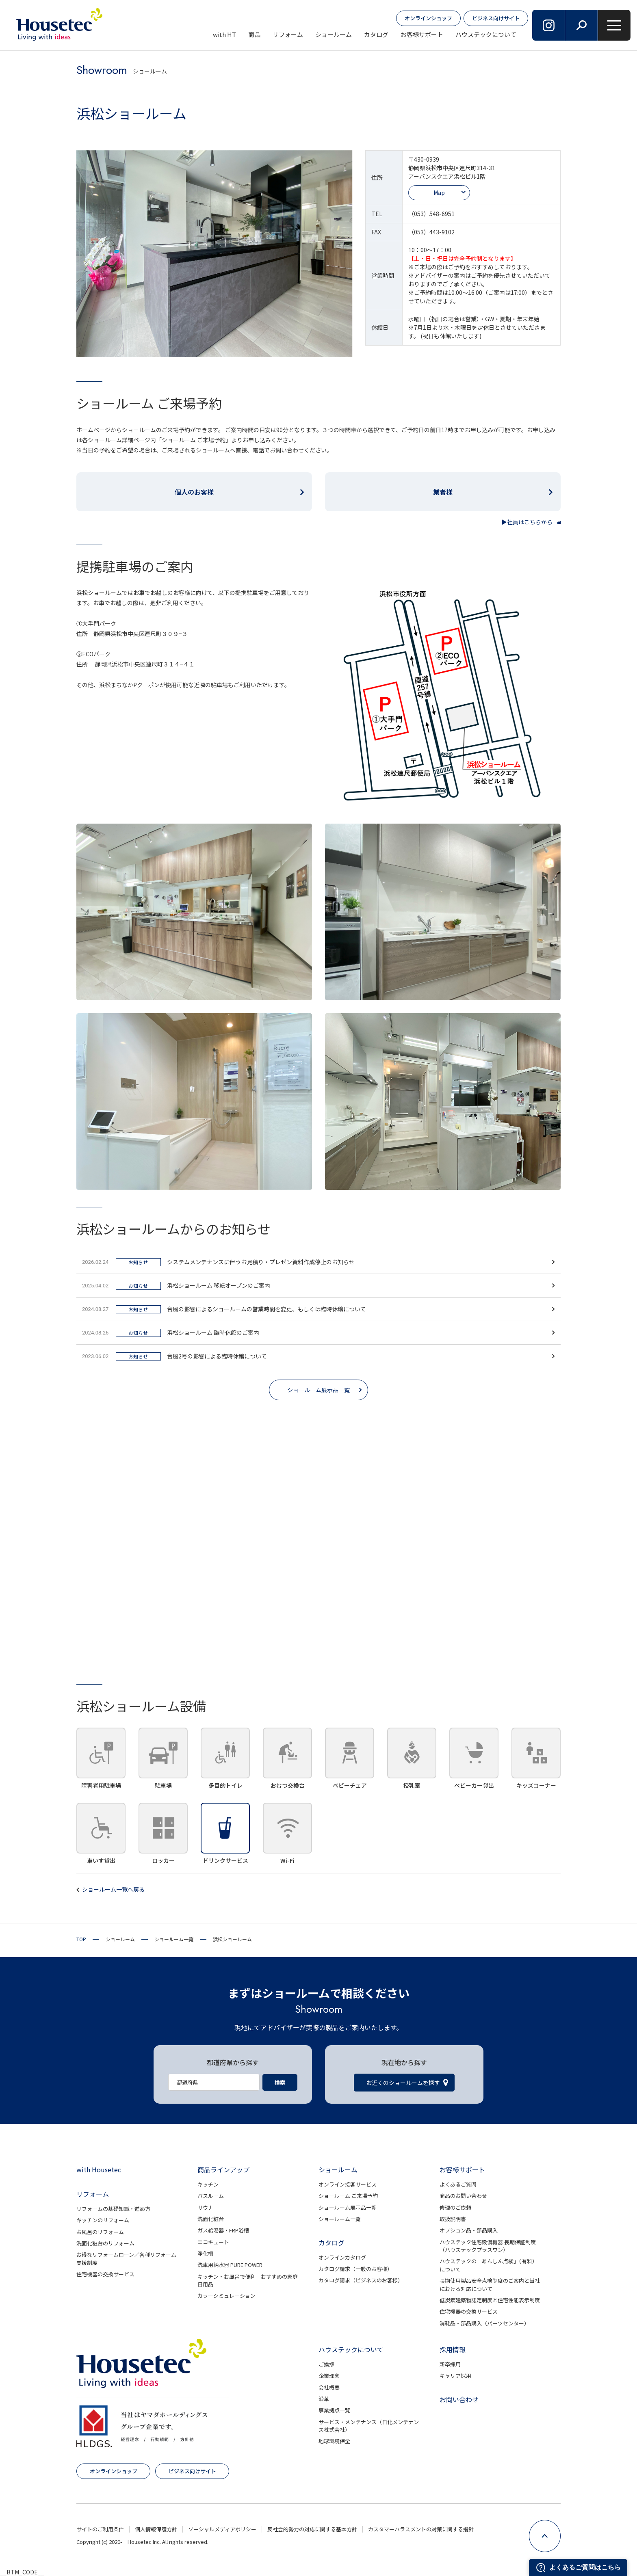  I want to click on バスルーム, so click(210, 2196).